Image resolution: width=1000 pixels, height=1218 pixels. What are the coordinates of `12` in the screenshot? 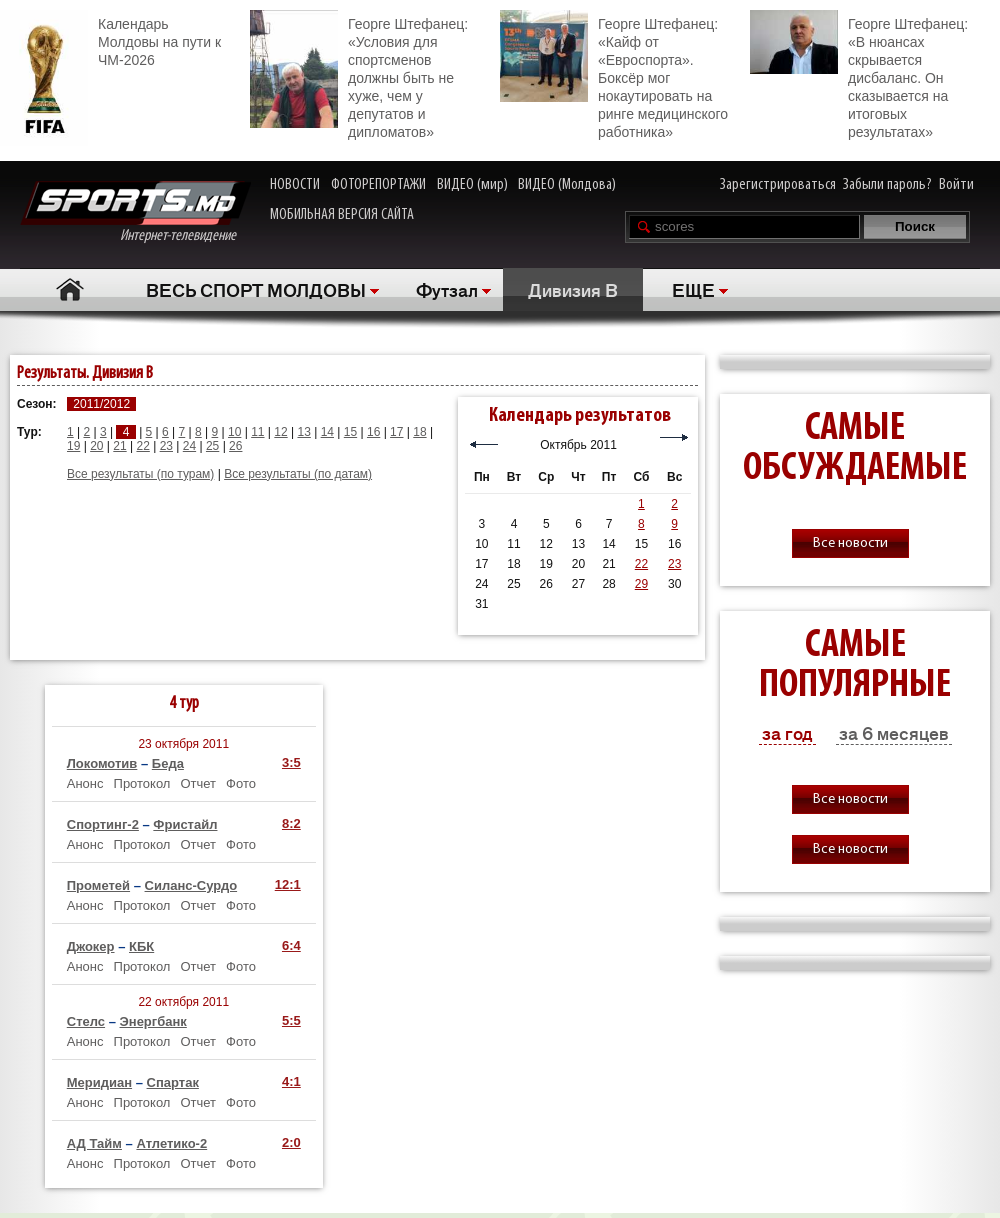 It's located at (280, 432).